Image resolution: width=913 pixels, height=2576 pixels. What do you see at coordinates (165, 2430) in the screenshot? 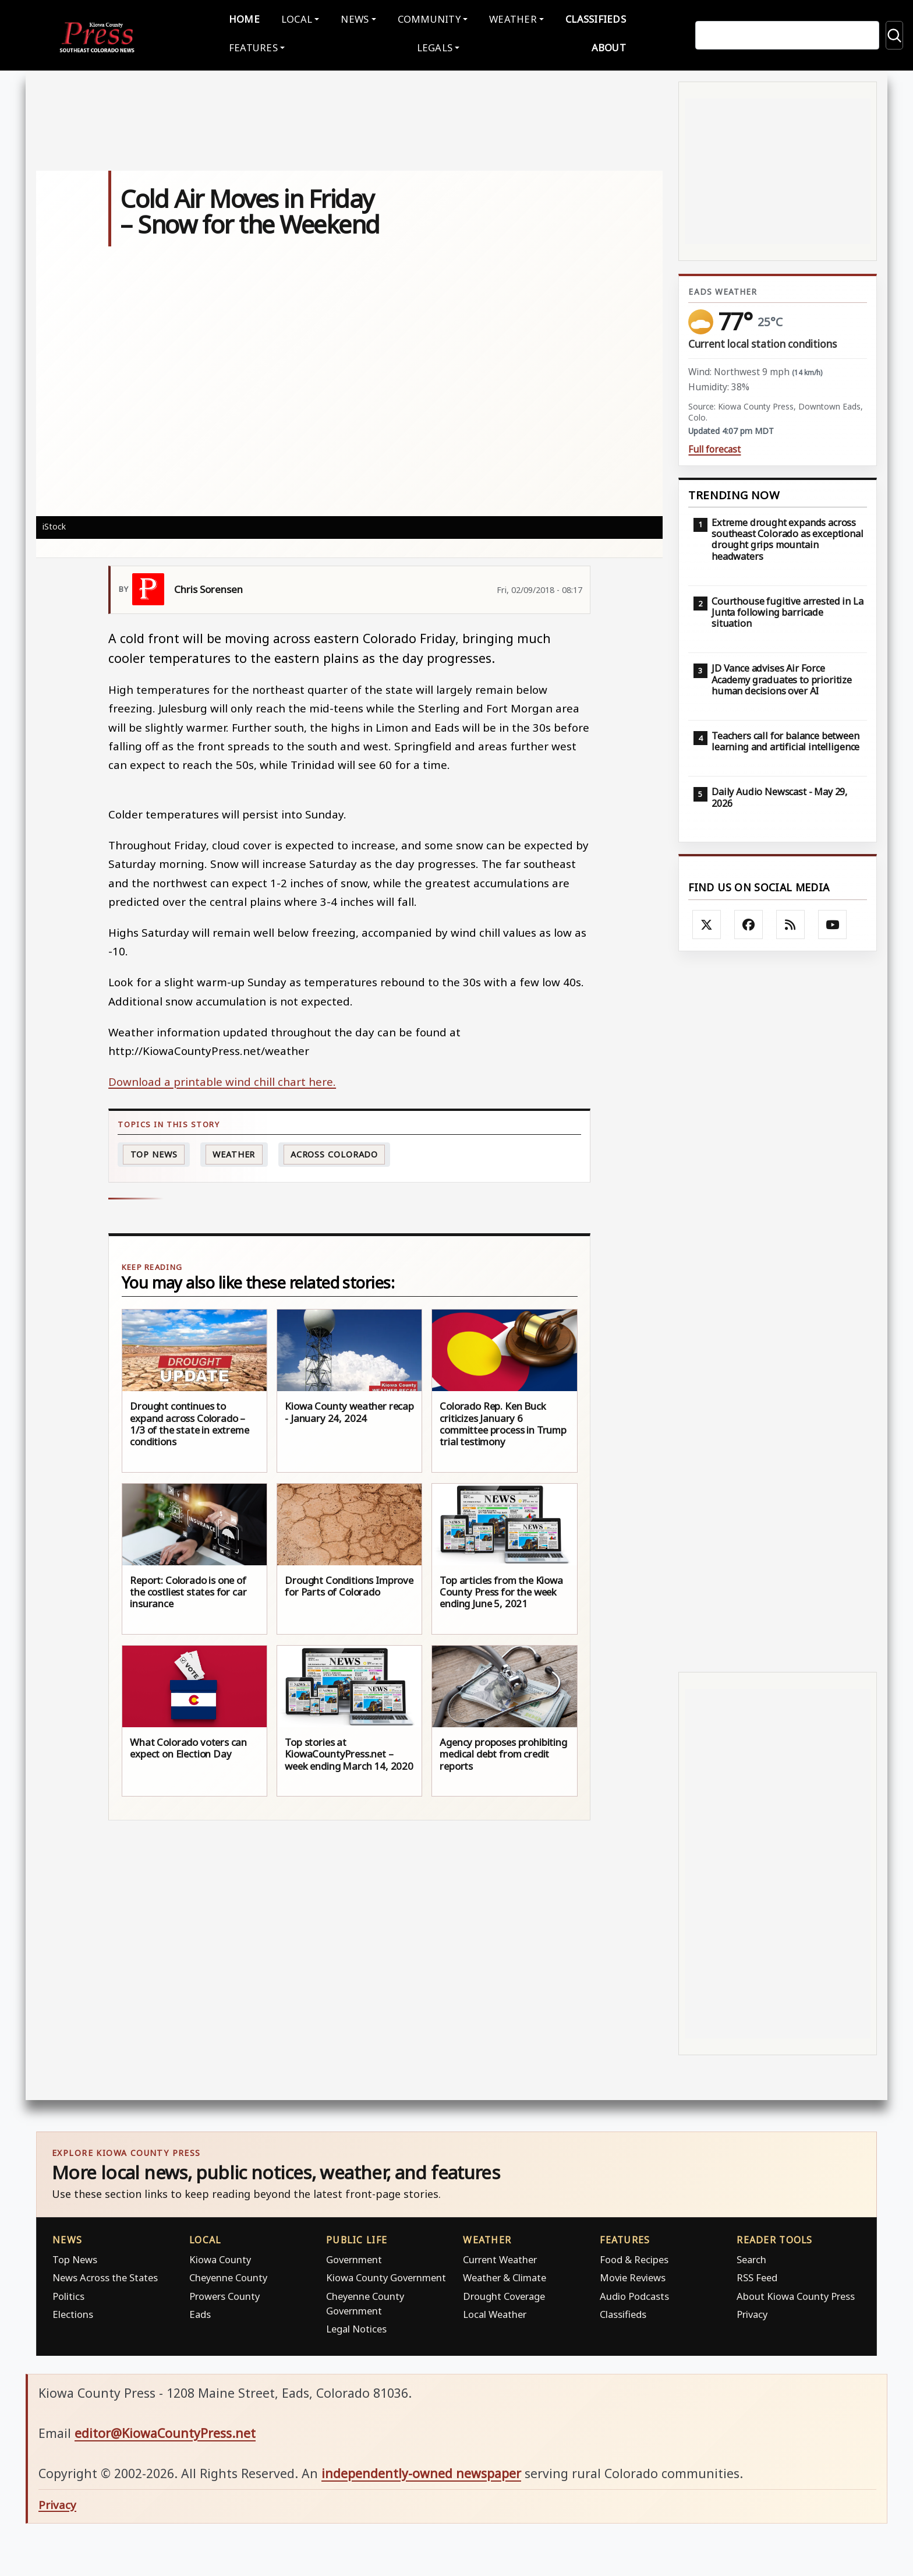
I see `editor@KiowaCountyPress.net` at bounding box center [165, 2430].